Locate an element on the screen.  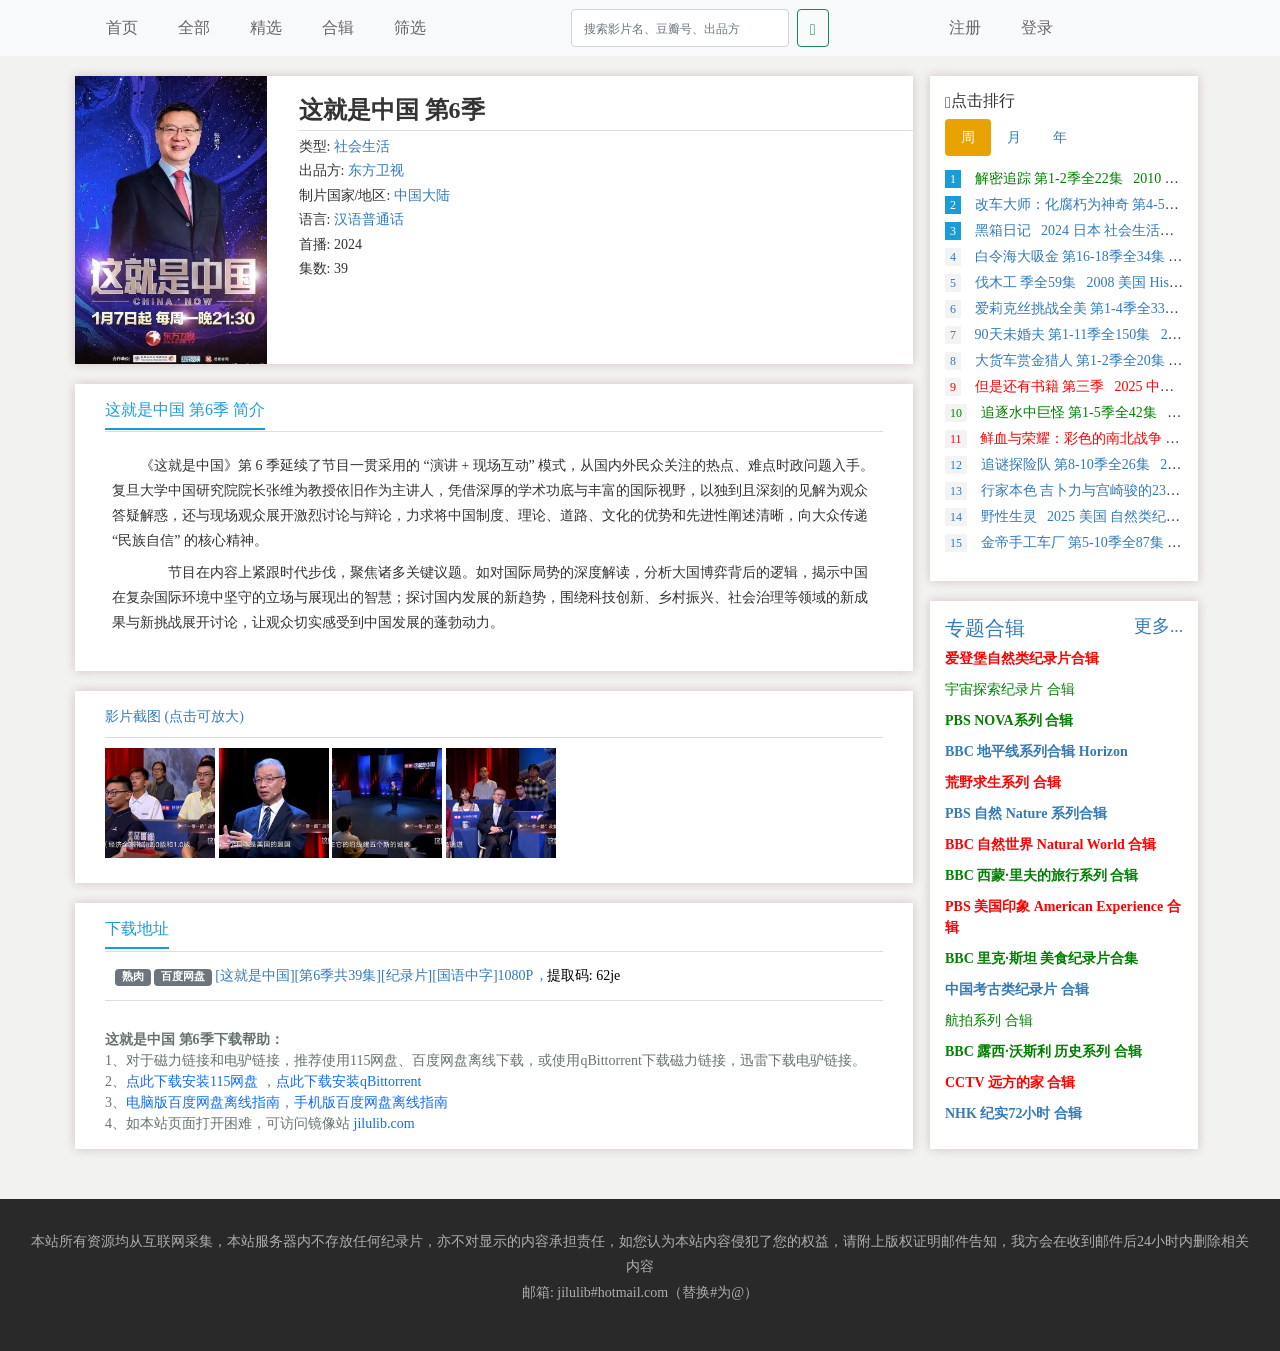
jilulib.com is located at coordinates (384, 1123).